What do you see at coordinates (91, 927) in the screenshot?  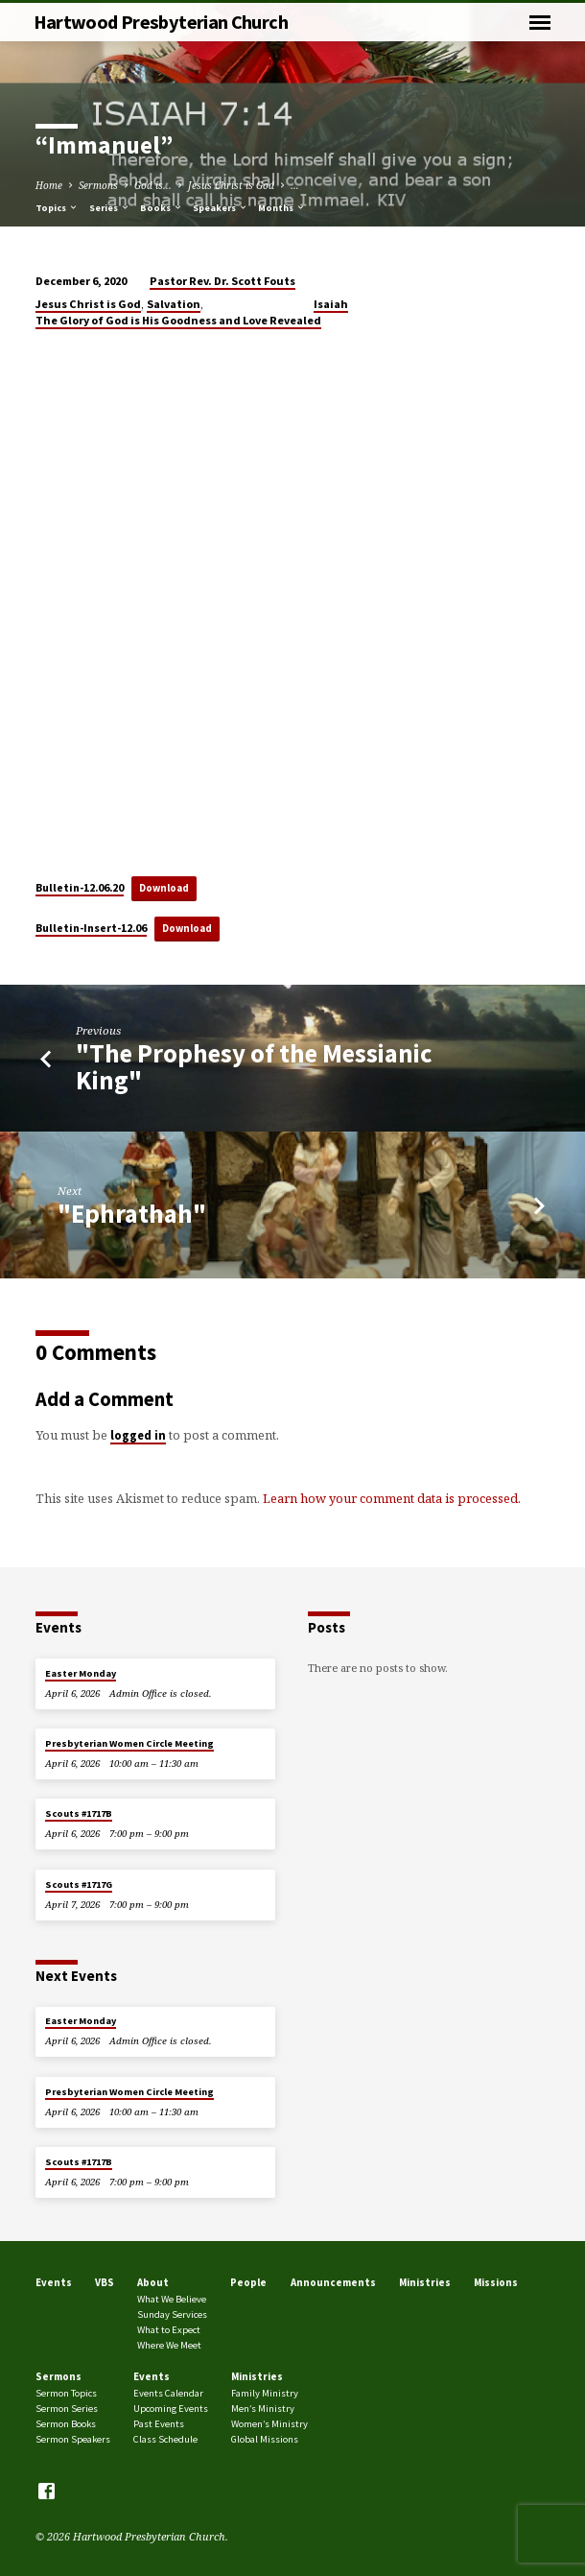 I see `Bulletin-Insert-12.06` at bounding box center [91, 927].